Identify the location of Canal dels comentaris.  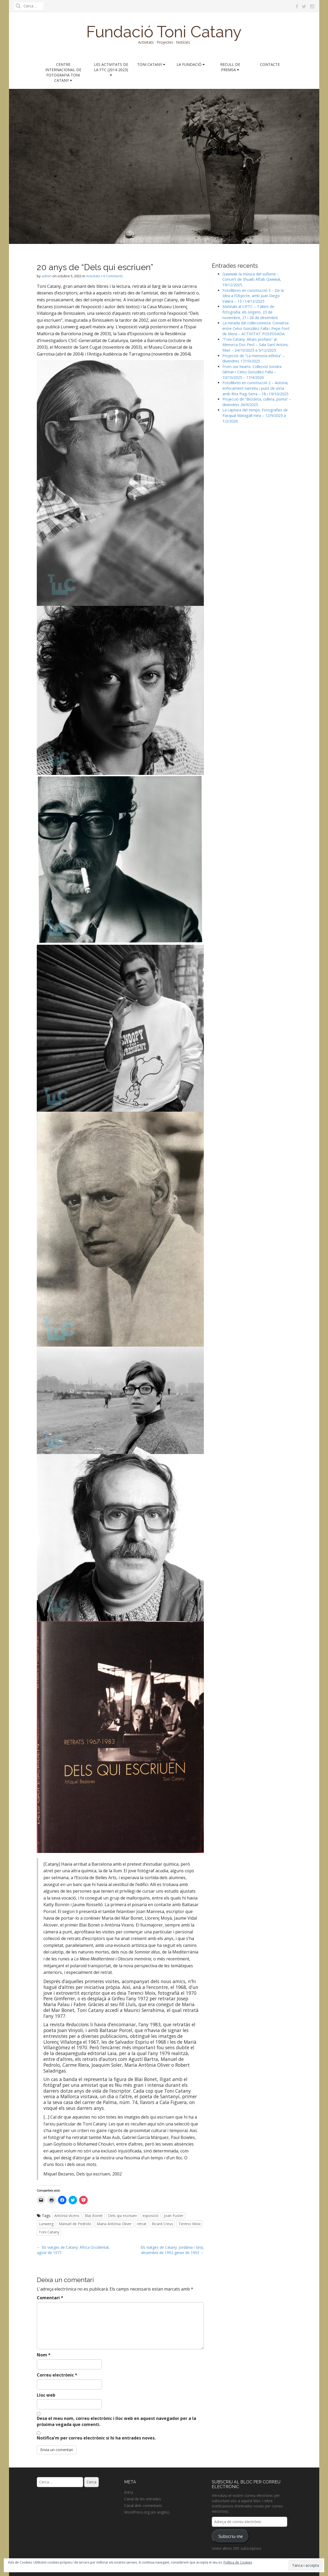
(143, 2505).